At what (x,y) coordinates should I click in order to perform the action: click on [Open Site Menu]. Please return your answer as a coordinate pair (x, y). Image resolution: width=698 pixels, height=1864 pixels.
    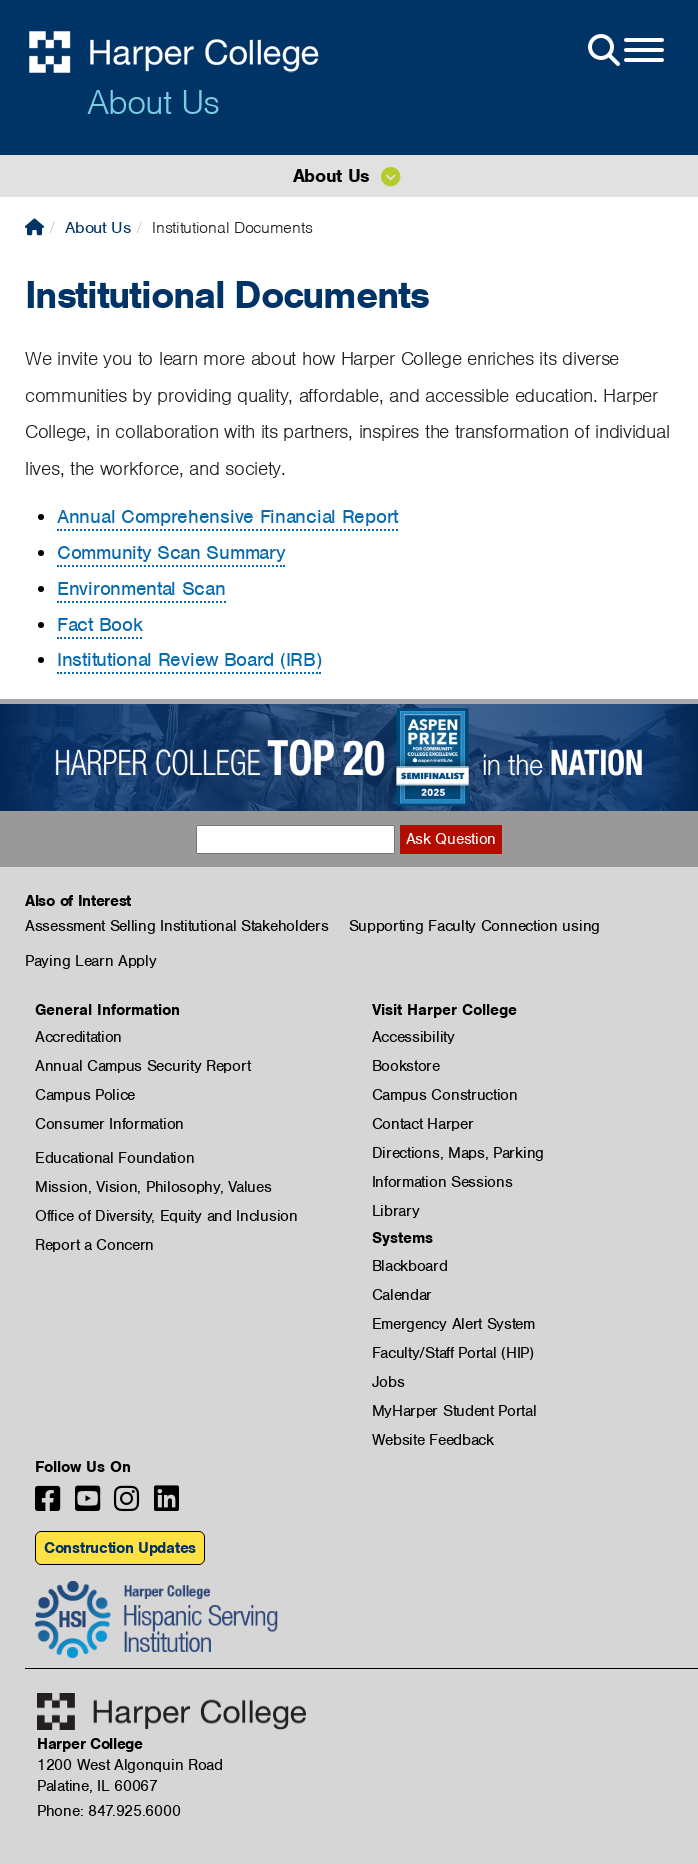
    Looking at the image, I should click on (624, 51).